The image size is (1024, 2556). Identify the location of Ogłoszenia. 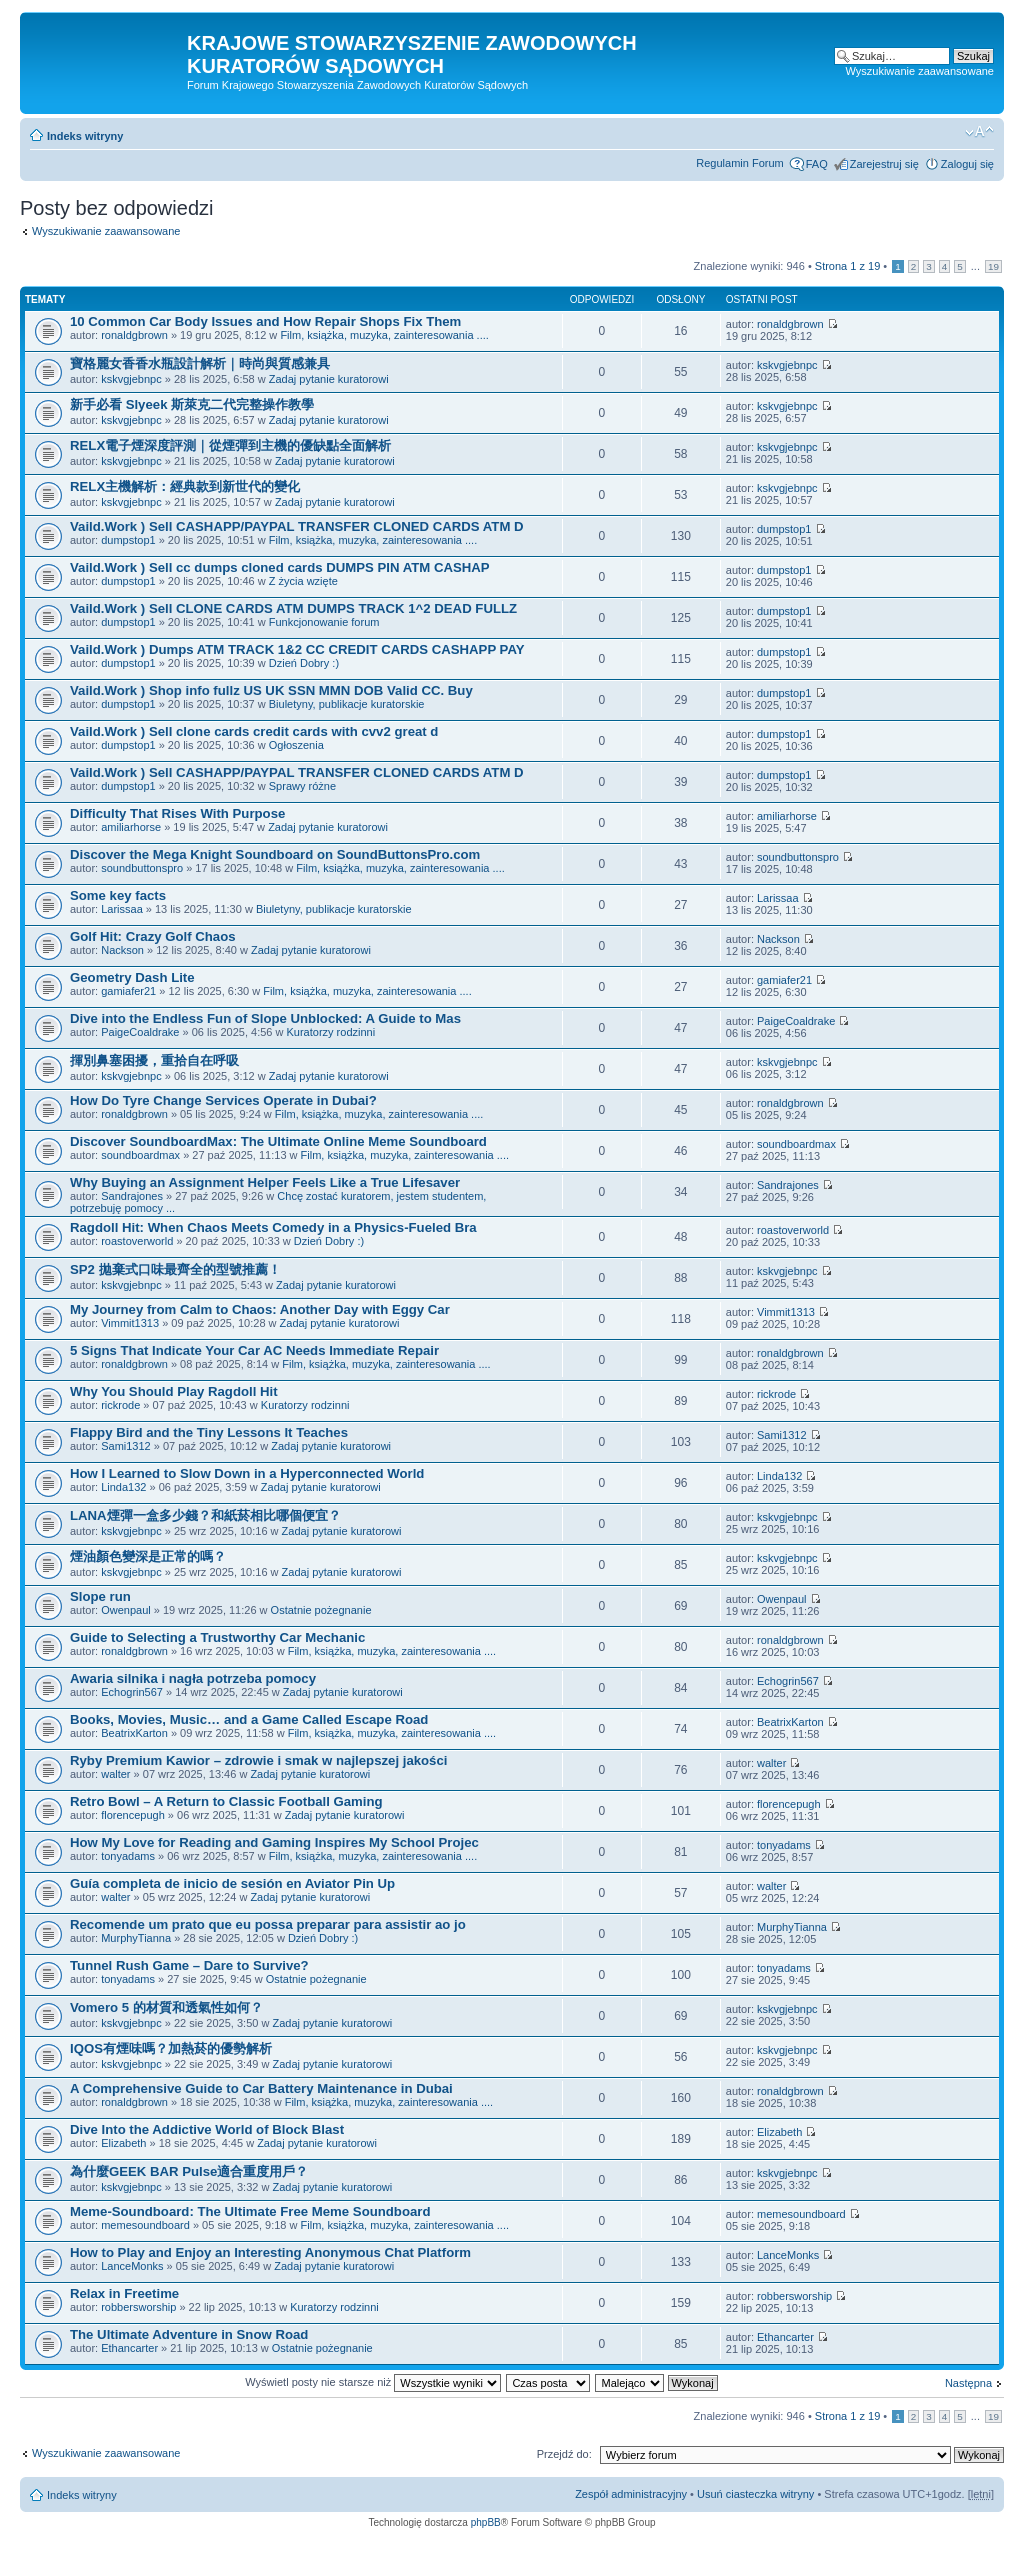
(296, 745).